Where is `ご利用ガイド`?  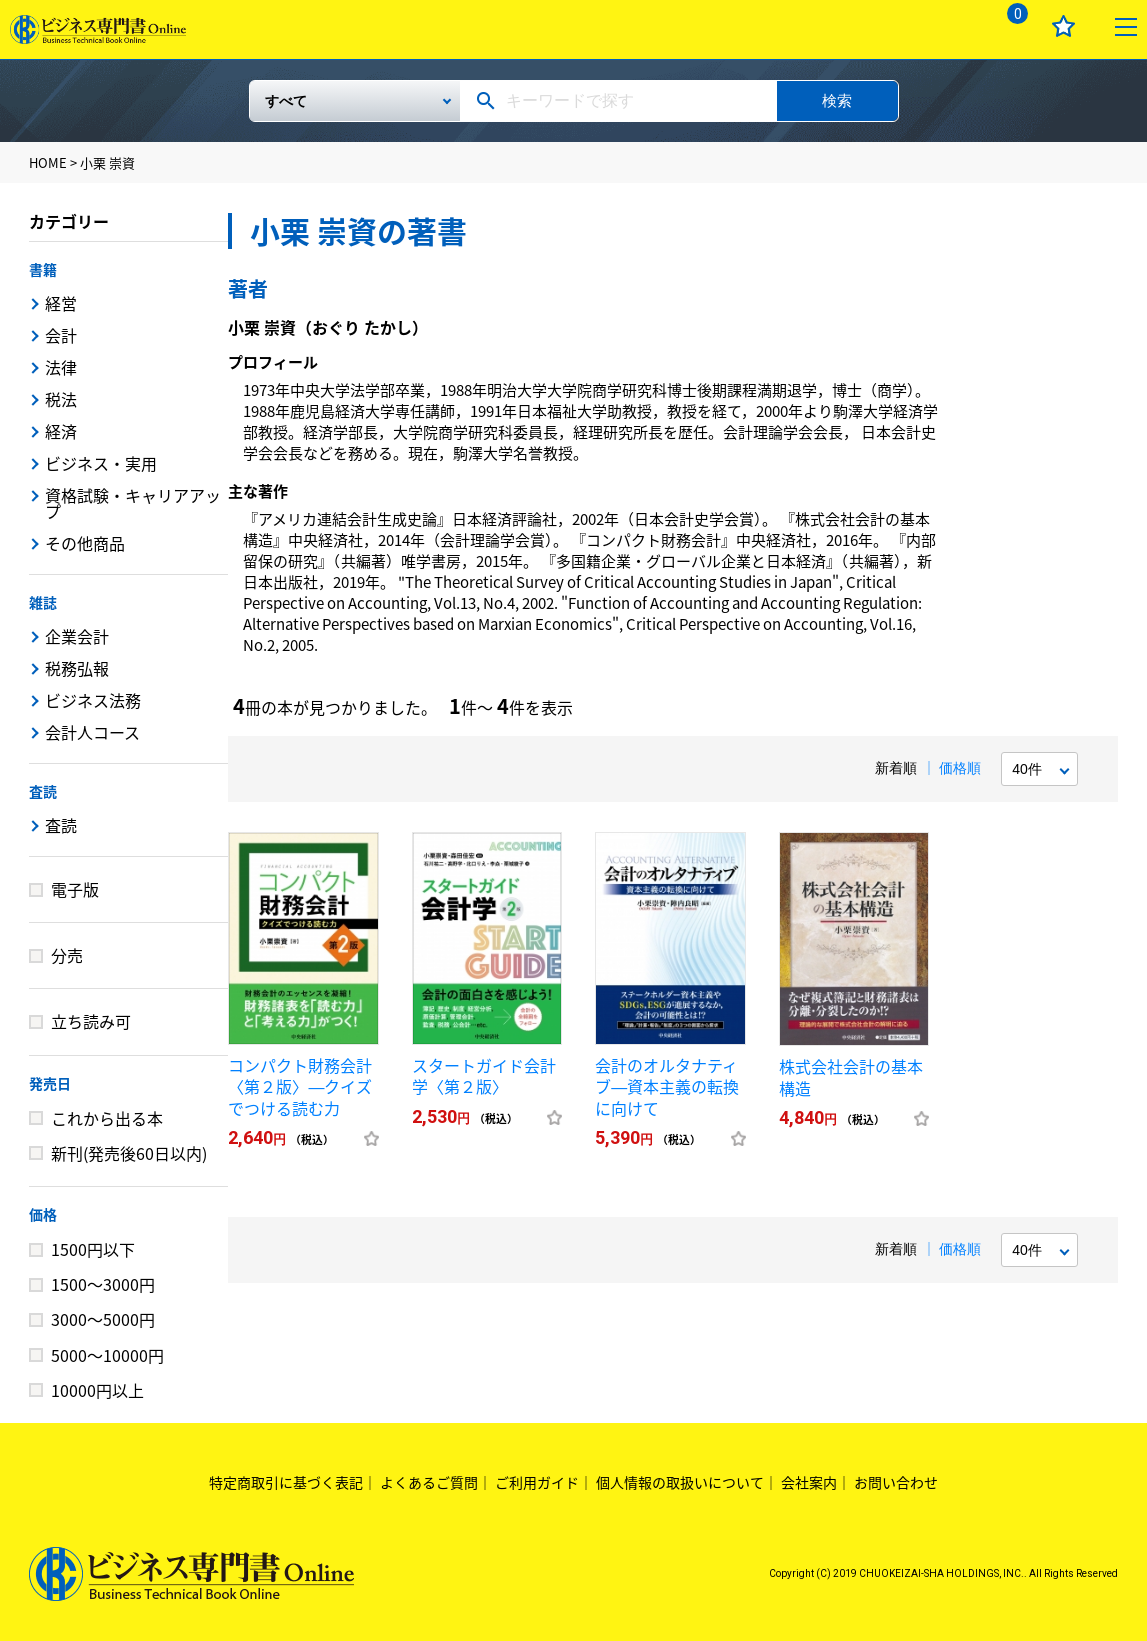
ご利用ガイド is located at coordinates (537, 1482).